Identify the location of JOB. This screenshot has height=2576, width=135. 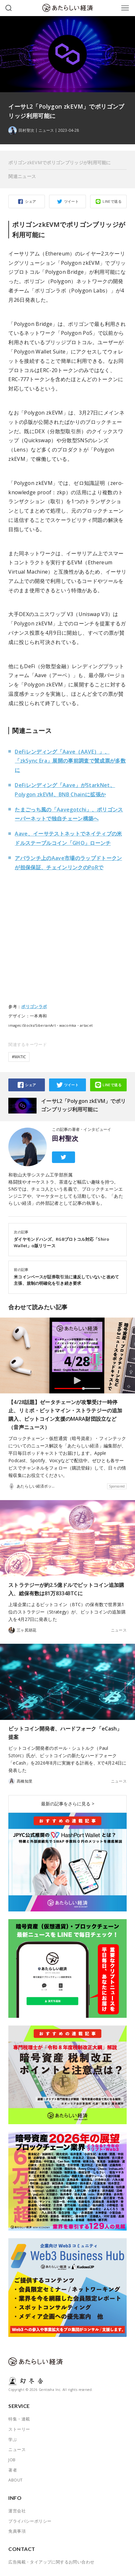
(11, 2460).